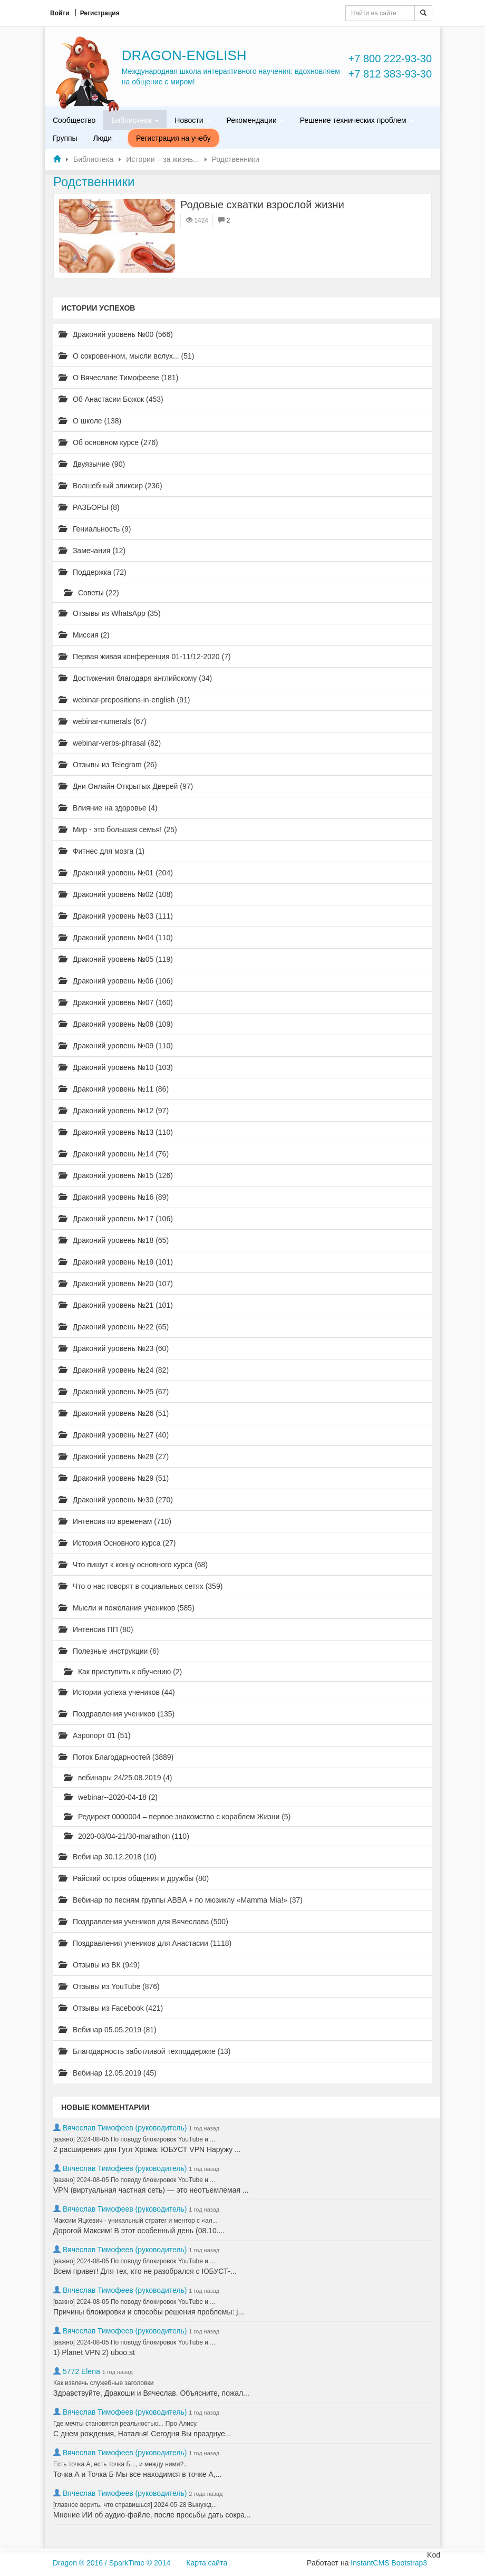 The image size is (485, 2576). Describe the element at coordinates (262, 204) in the screenshot. I see `Родовые схватки взрослой жизни` at that location.